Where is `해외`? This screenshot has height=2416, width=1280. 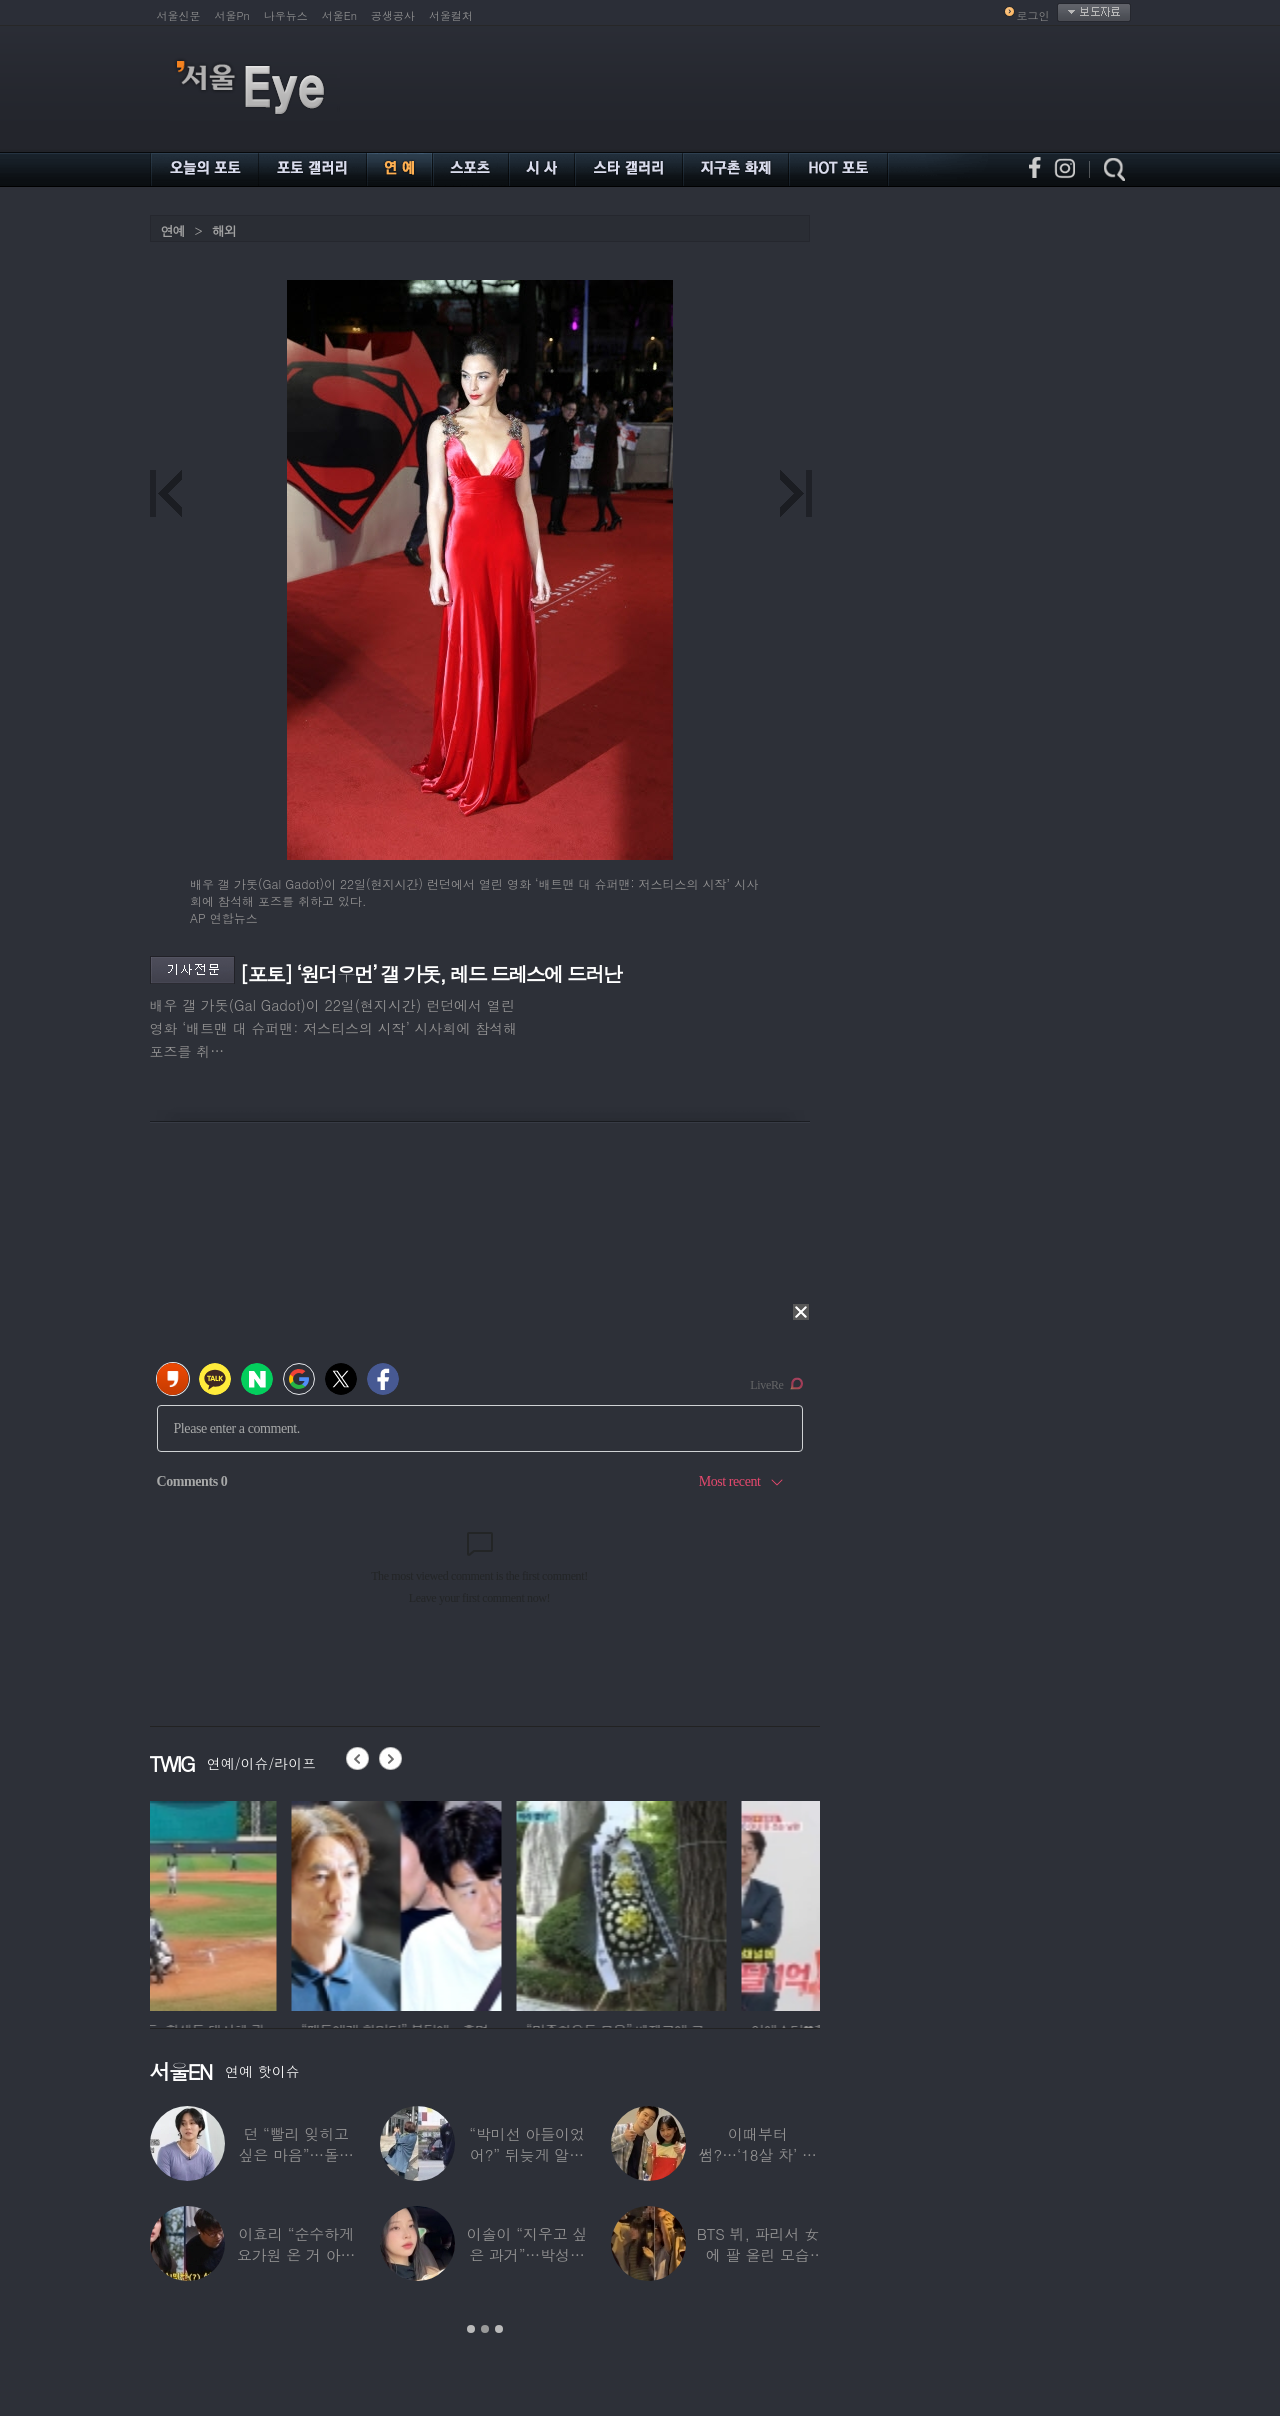 해외 is located at coordinates (224, 230).